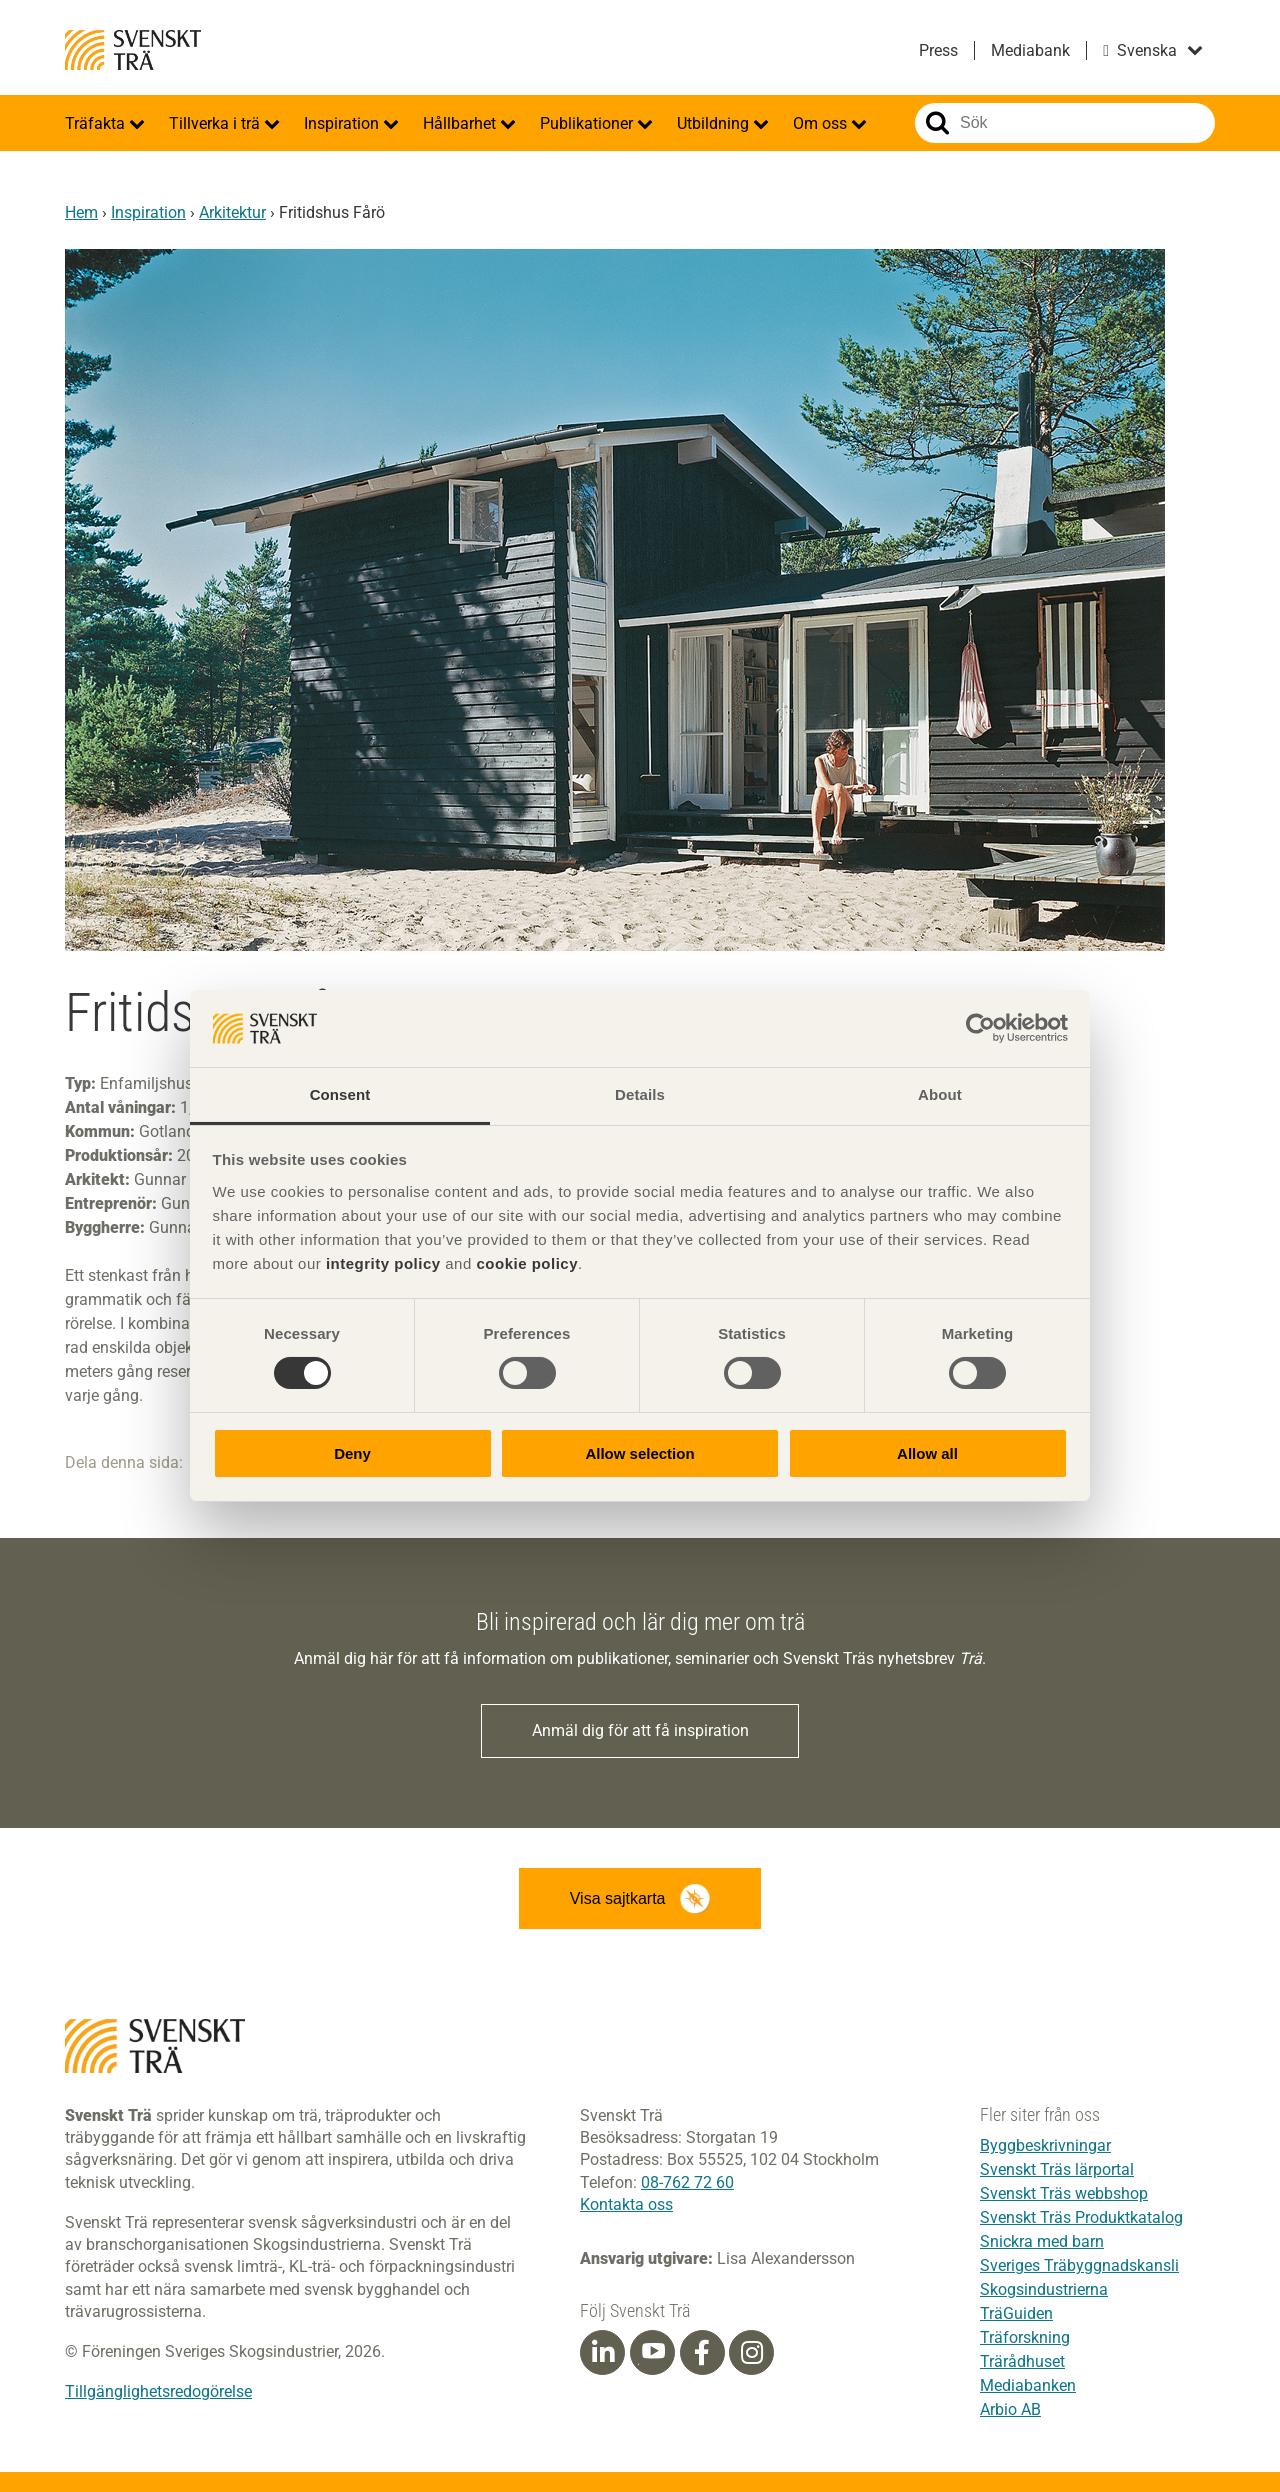 This screenshot has width=1280, height=2492. Describe the element at coordinates (1042, 2241) in the screenshot. I see `Snickra med barn` at that location.